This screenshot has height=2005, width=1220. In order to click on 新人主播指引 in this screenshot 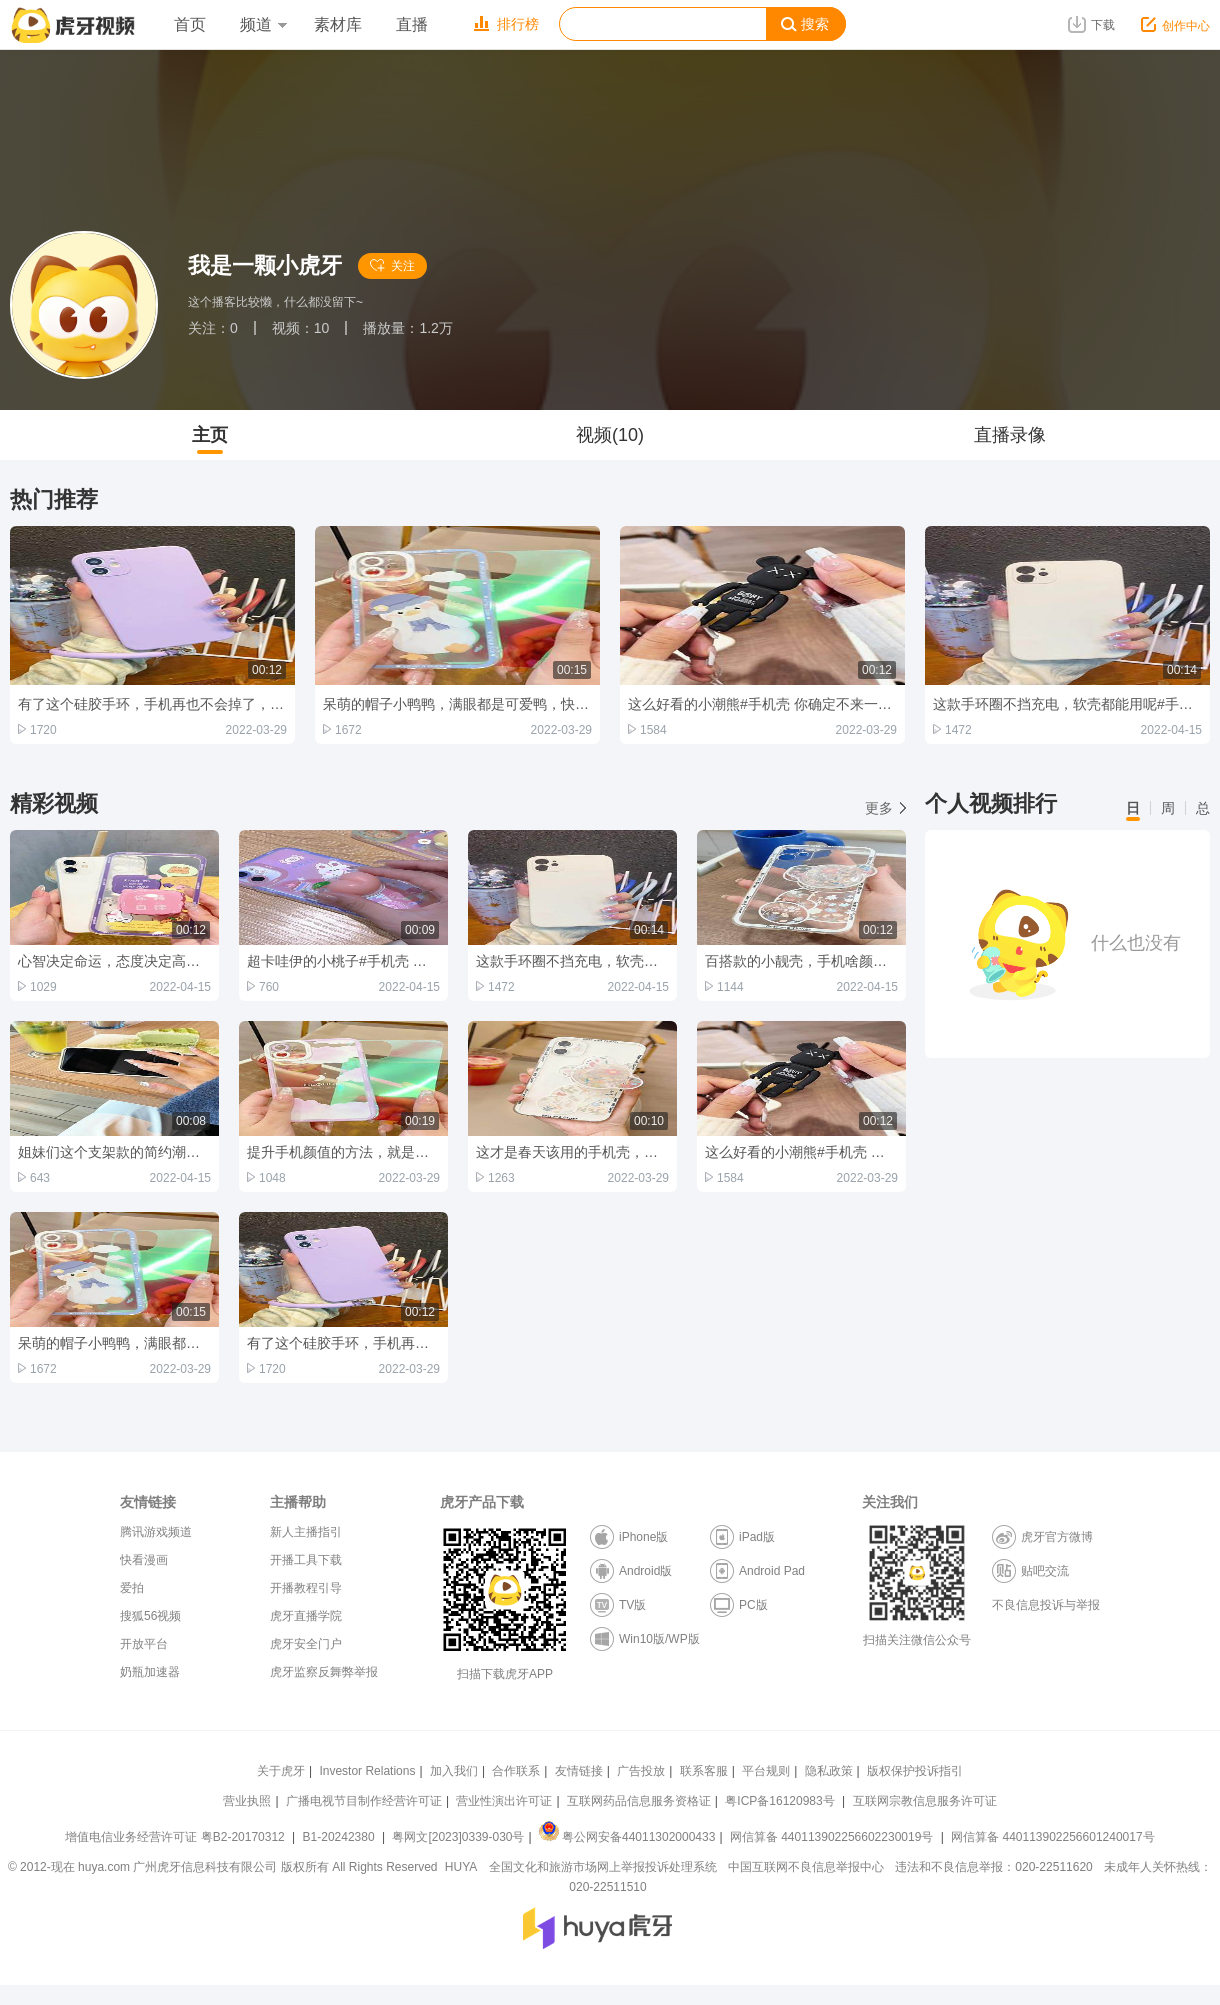, I will do `click(306, 1532)`.